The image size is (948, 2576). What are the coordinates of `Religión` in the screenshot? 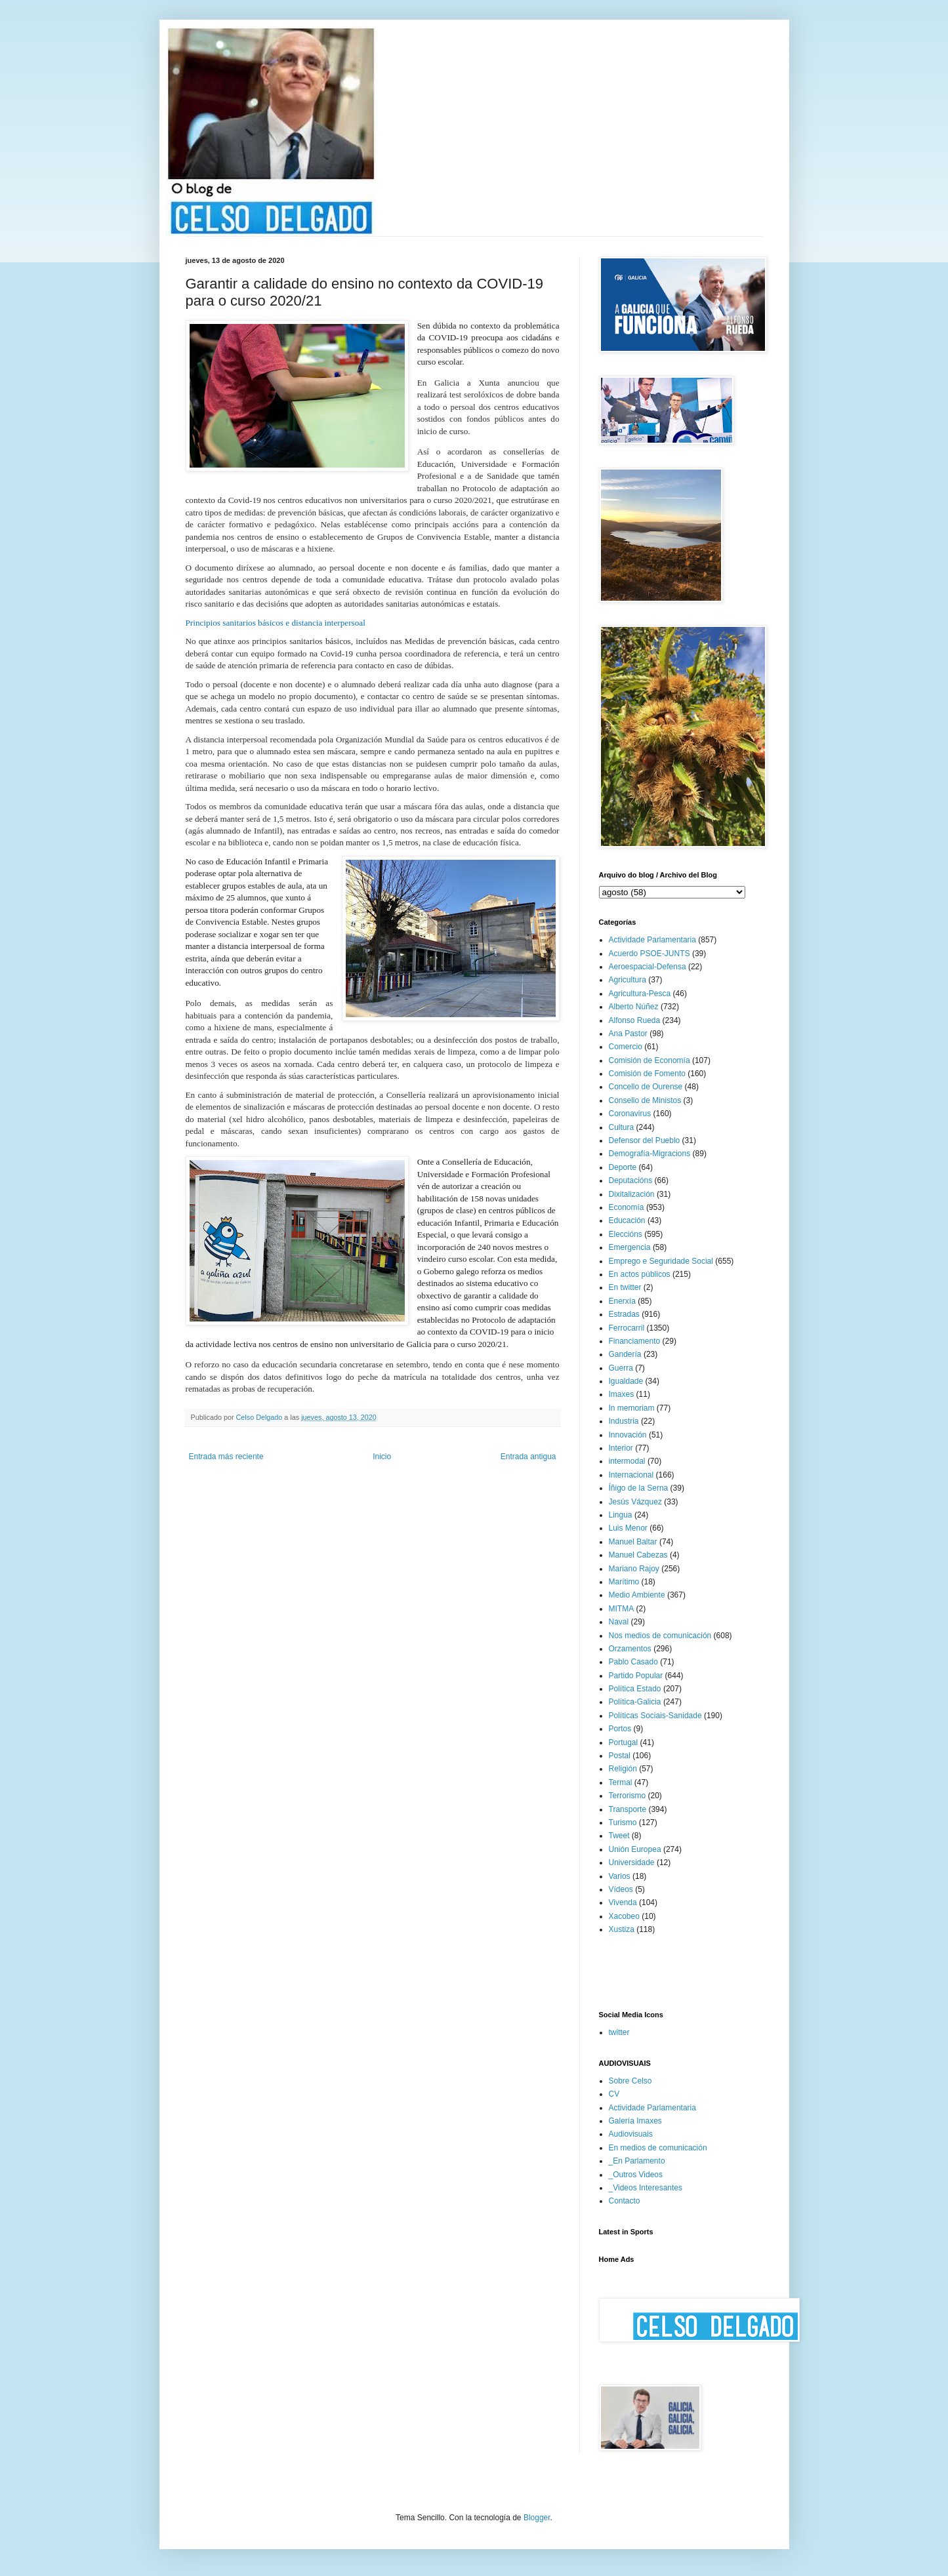 It's located at (623, 1768).